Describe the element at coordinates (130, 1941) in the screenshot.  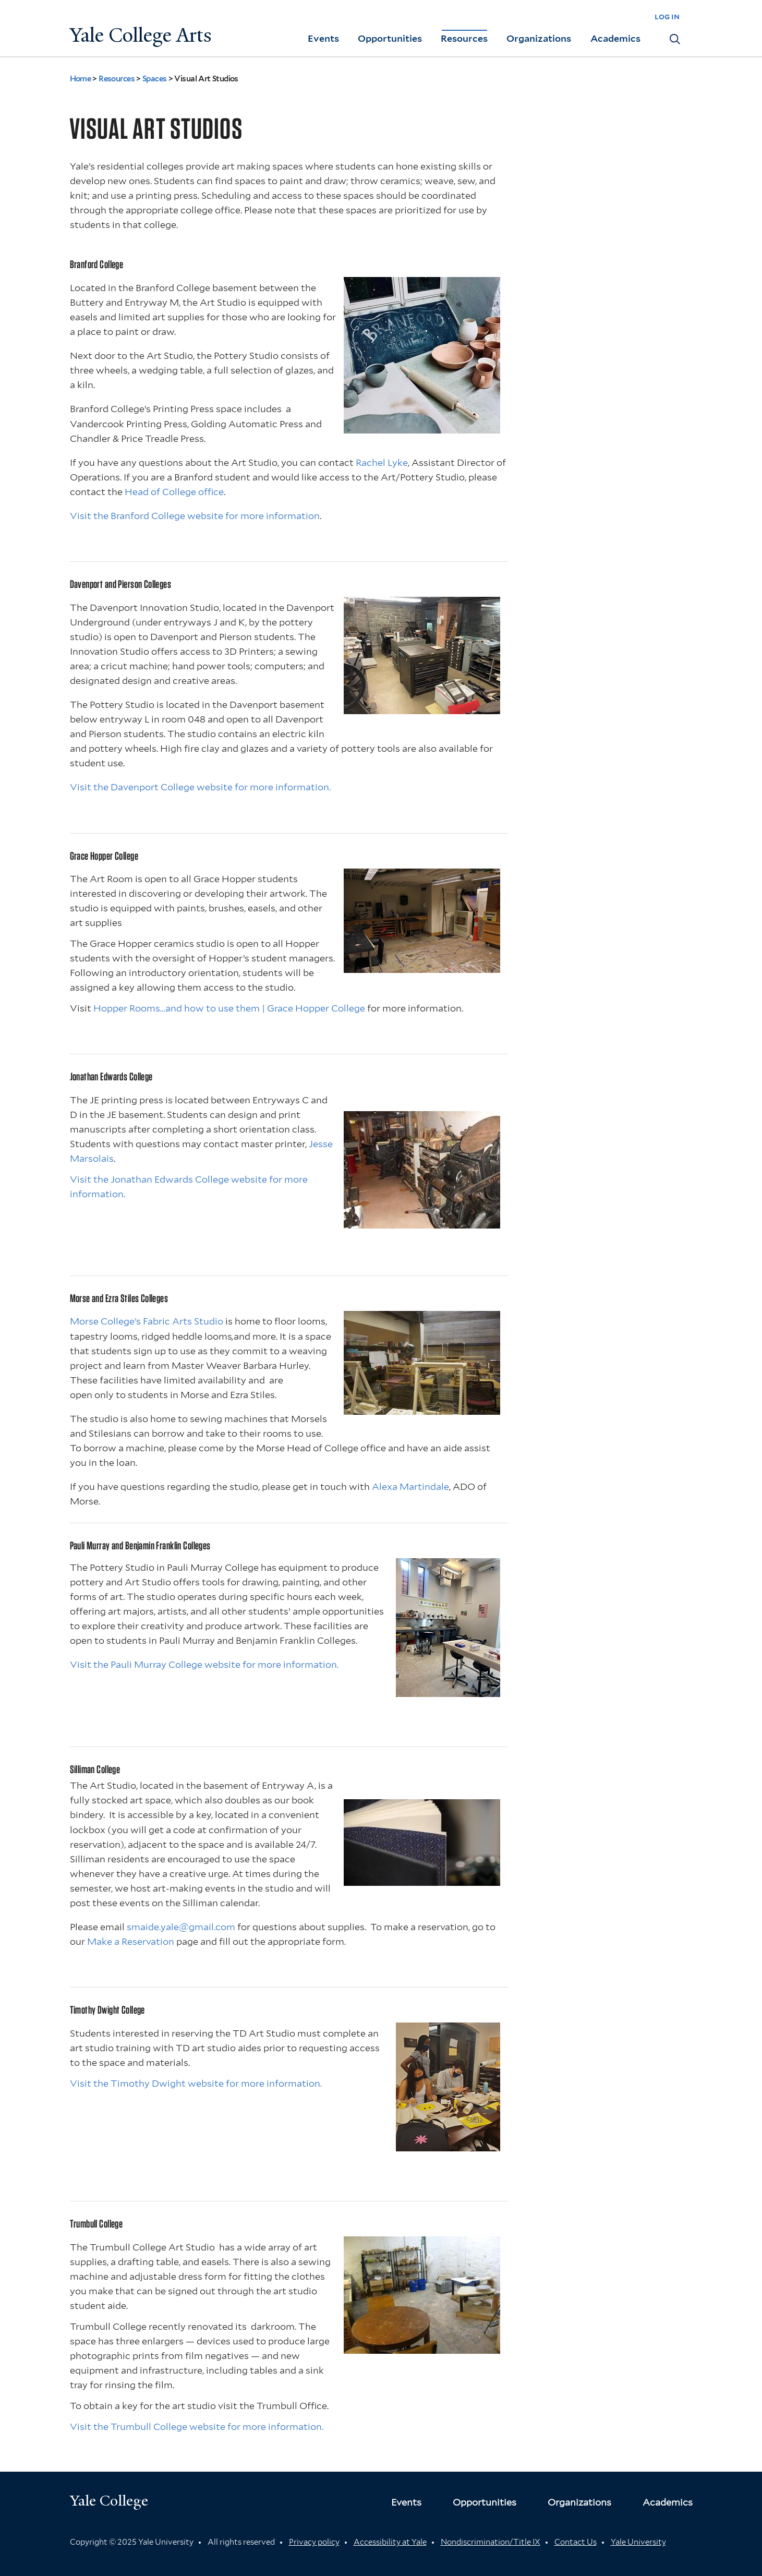
I see `Make a Reservation` at that location.